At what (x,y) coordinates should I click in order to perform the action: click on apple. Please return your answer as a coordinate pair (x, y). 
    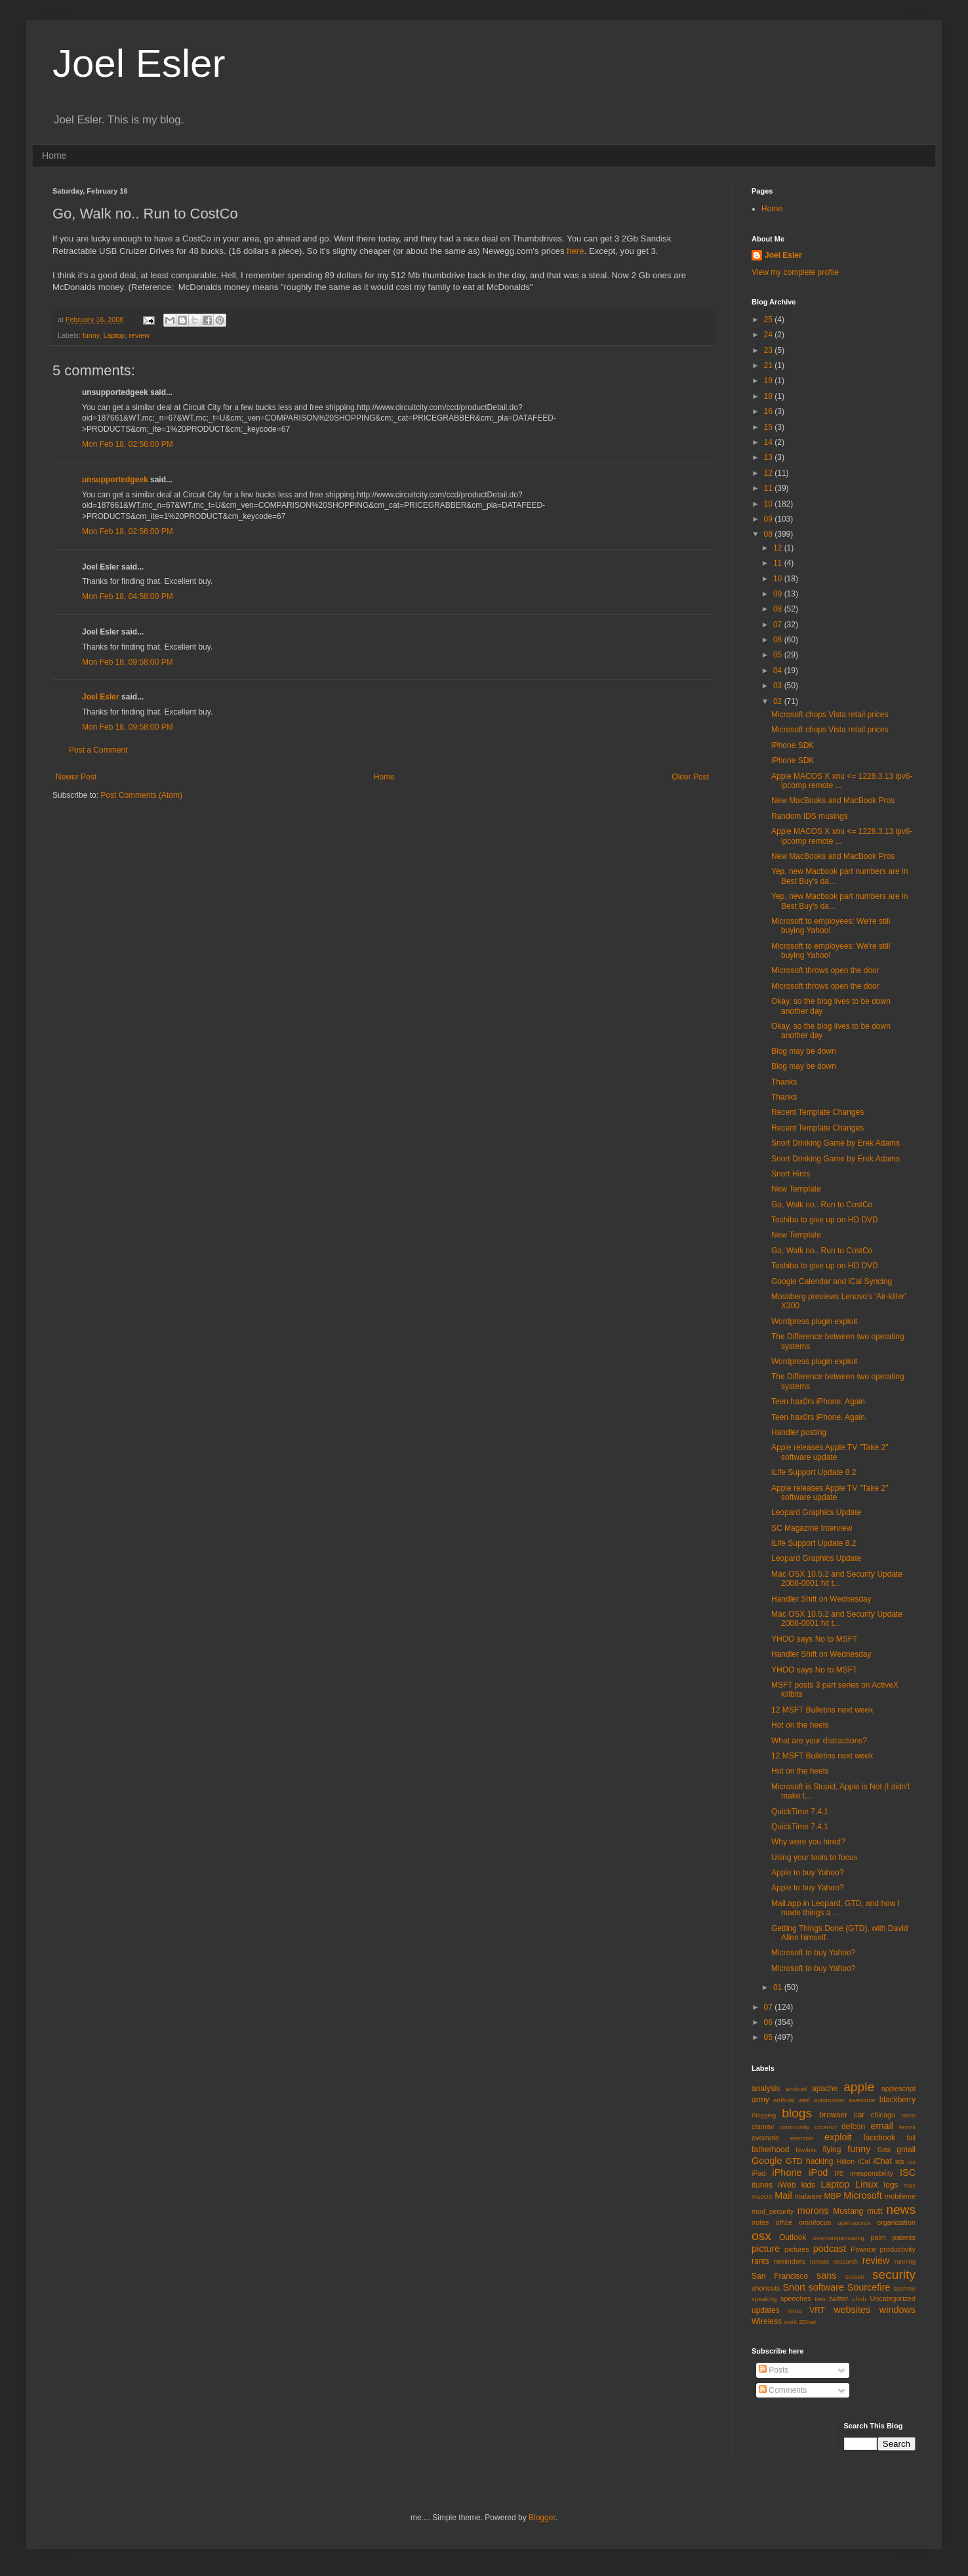
    Looking at the image, I should click on (858, 2087).